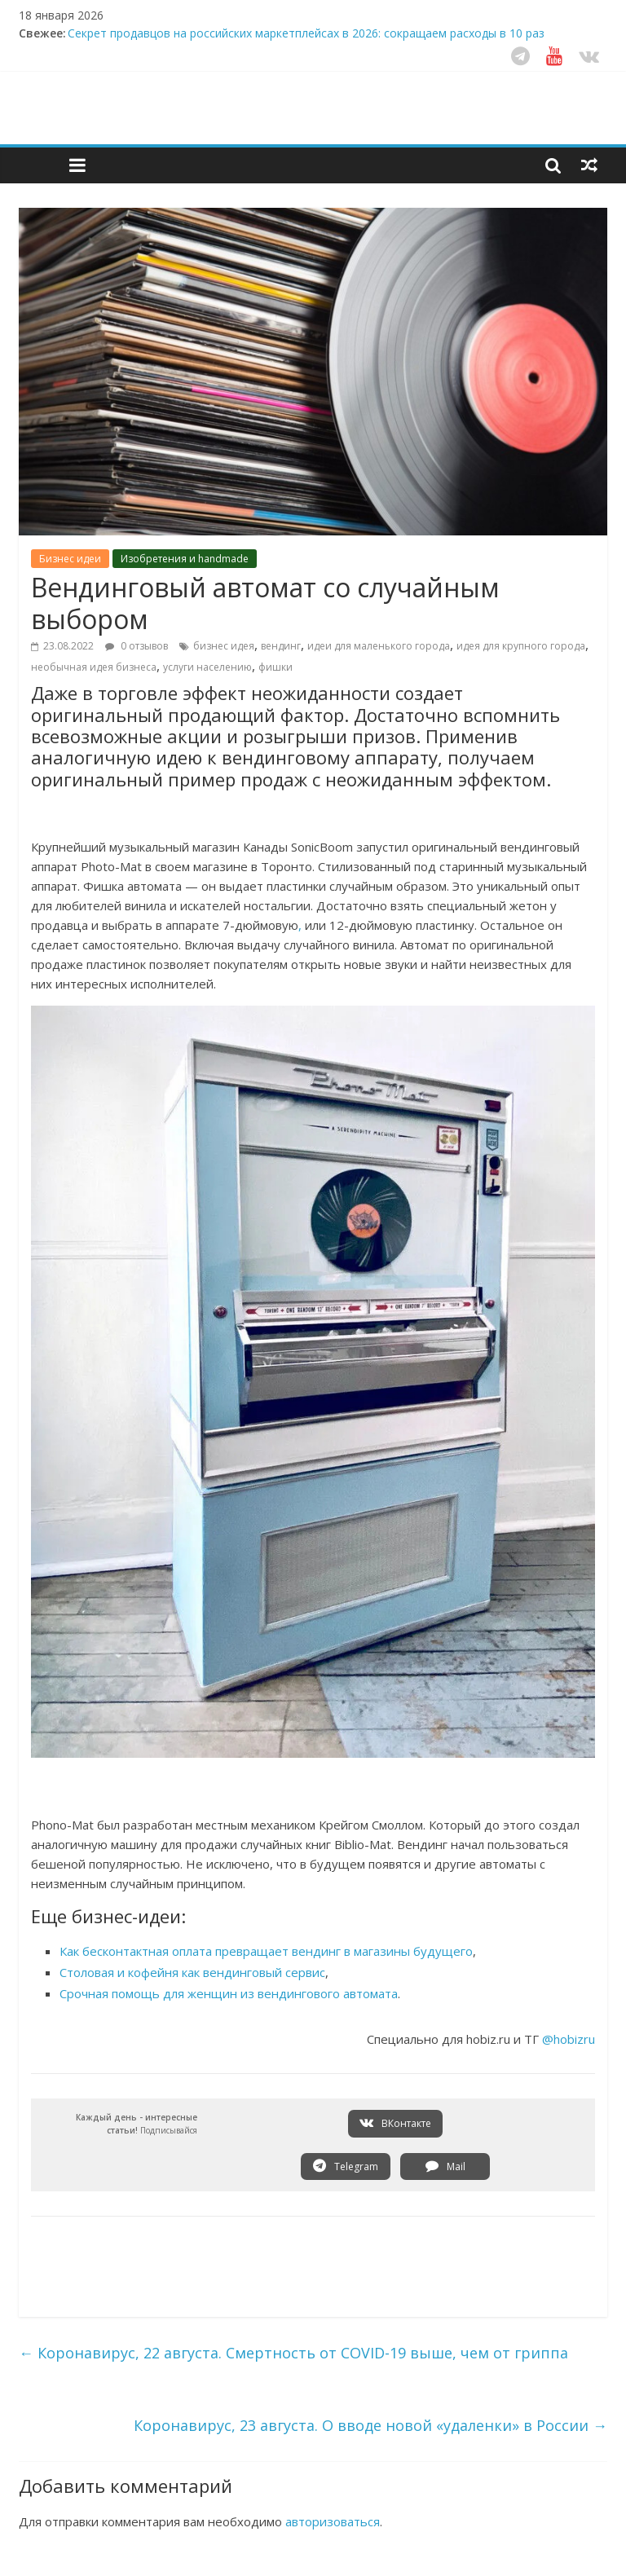  Describe the element at coordinates (70, 559) in the screenshot. I see `Бизнес идеи` at that location.